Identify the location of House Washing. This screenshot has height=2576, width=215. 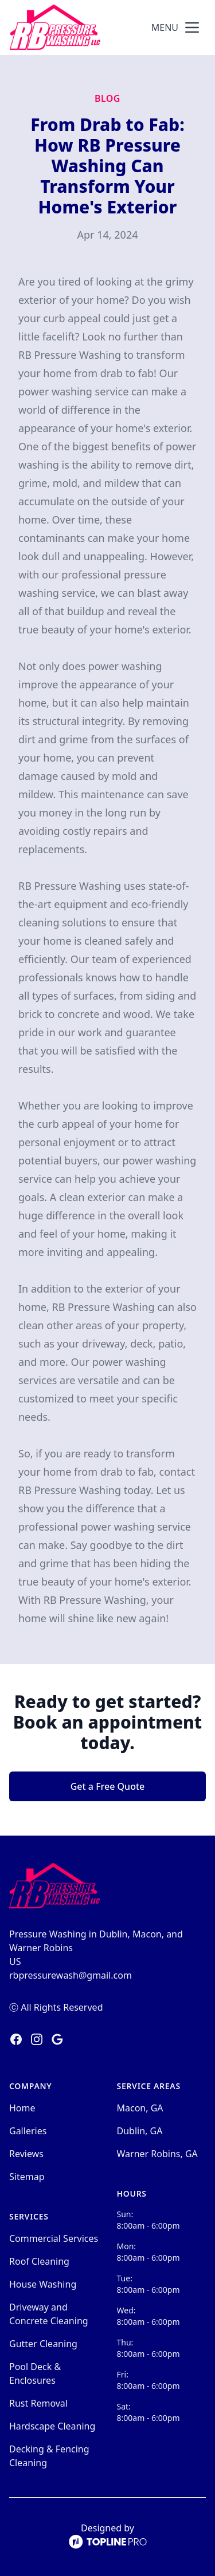
(42, 2284).